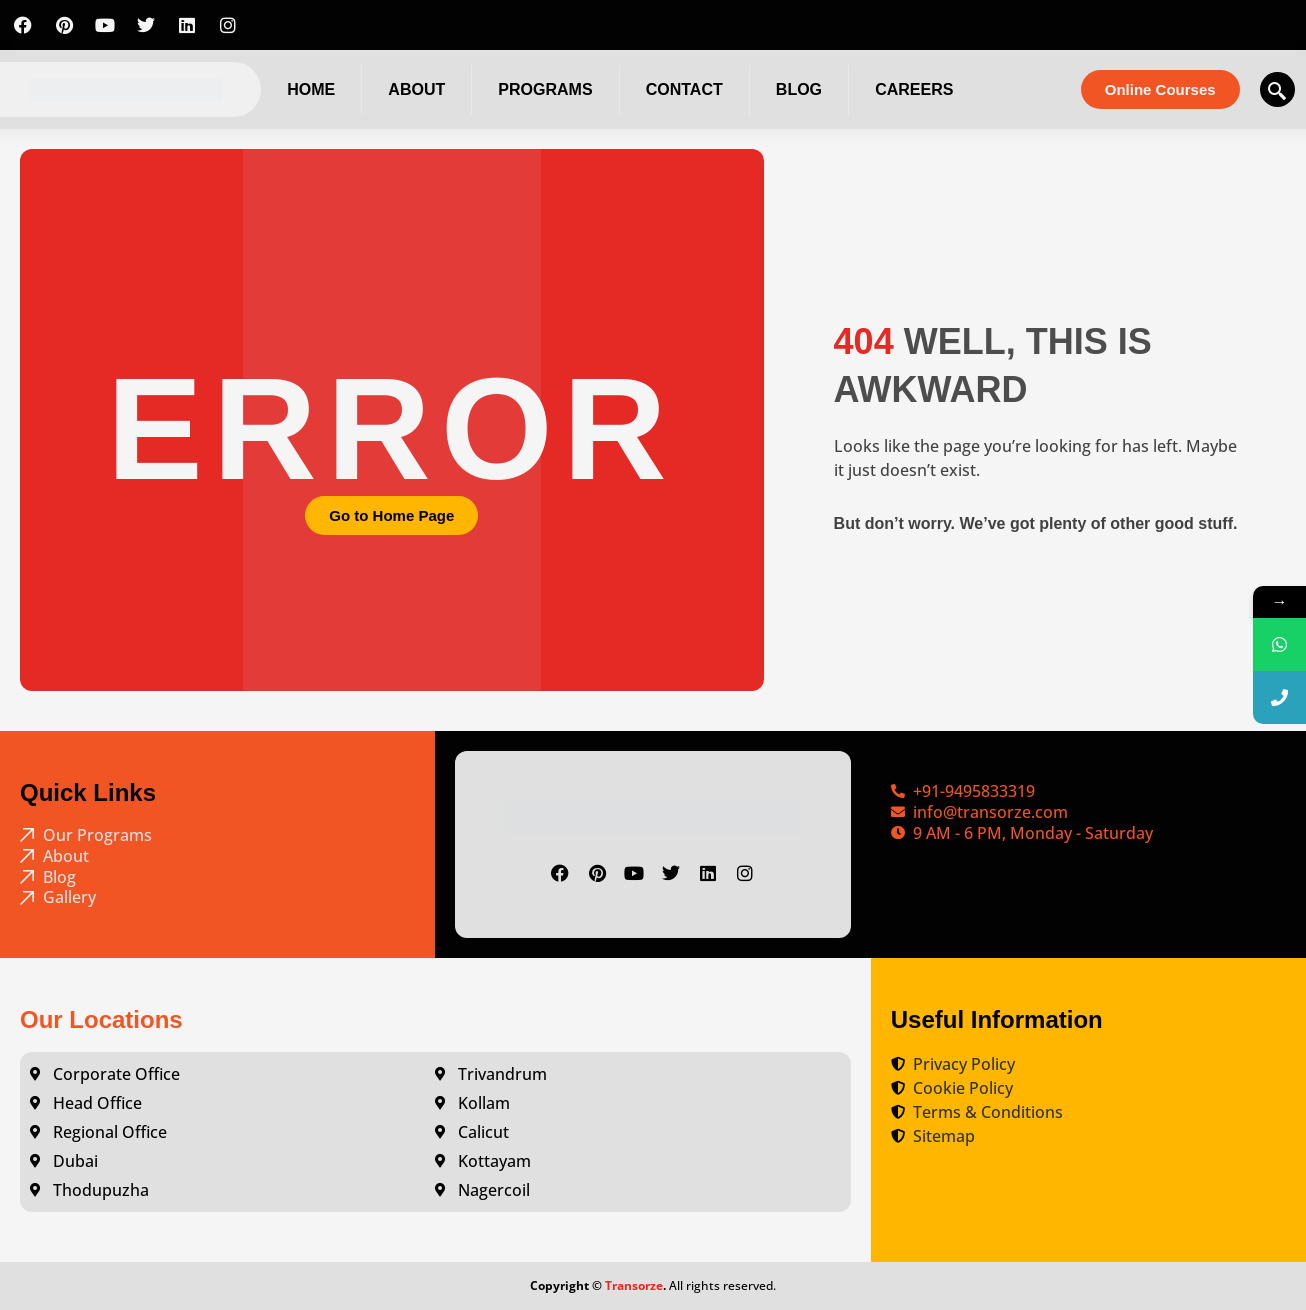 This screenshot has height=1310, width=1306. I want to click on Transorze, so click(634, 1285).